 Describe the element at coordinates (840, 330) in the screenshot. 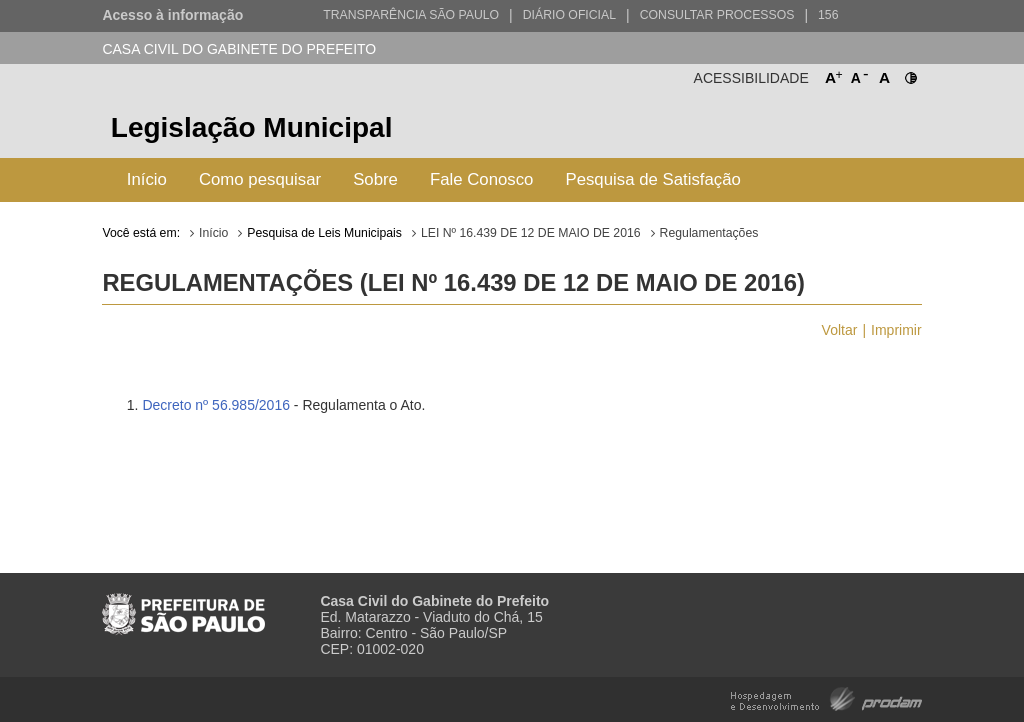

I see `Voltar` at that location.